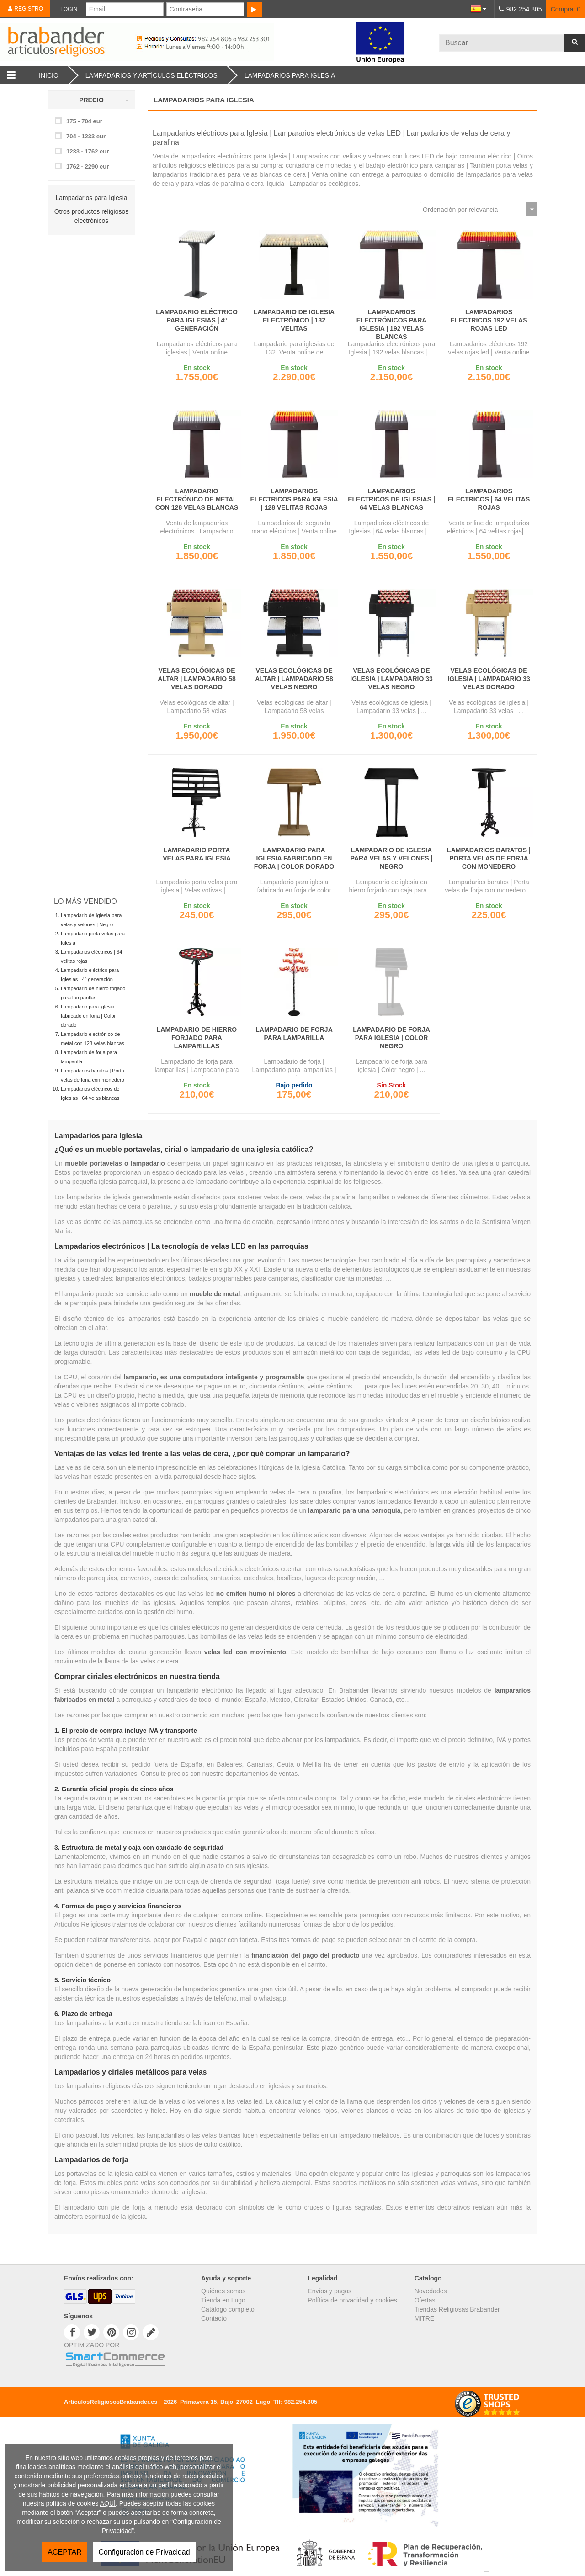 The image size is (585, 2576). Describe the element at coordinates (64, 2552) in the screenshot. I see `ACEPTAR [button]` at that location.